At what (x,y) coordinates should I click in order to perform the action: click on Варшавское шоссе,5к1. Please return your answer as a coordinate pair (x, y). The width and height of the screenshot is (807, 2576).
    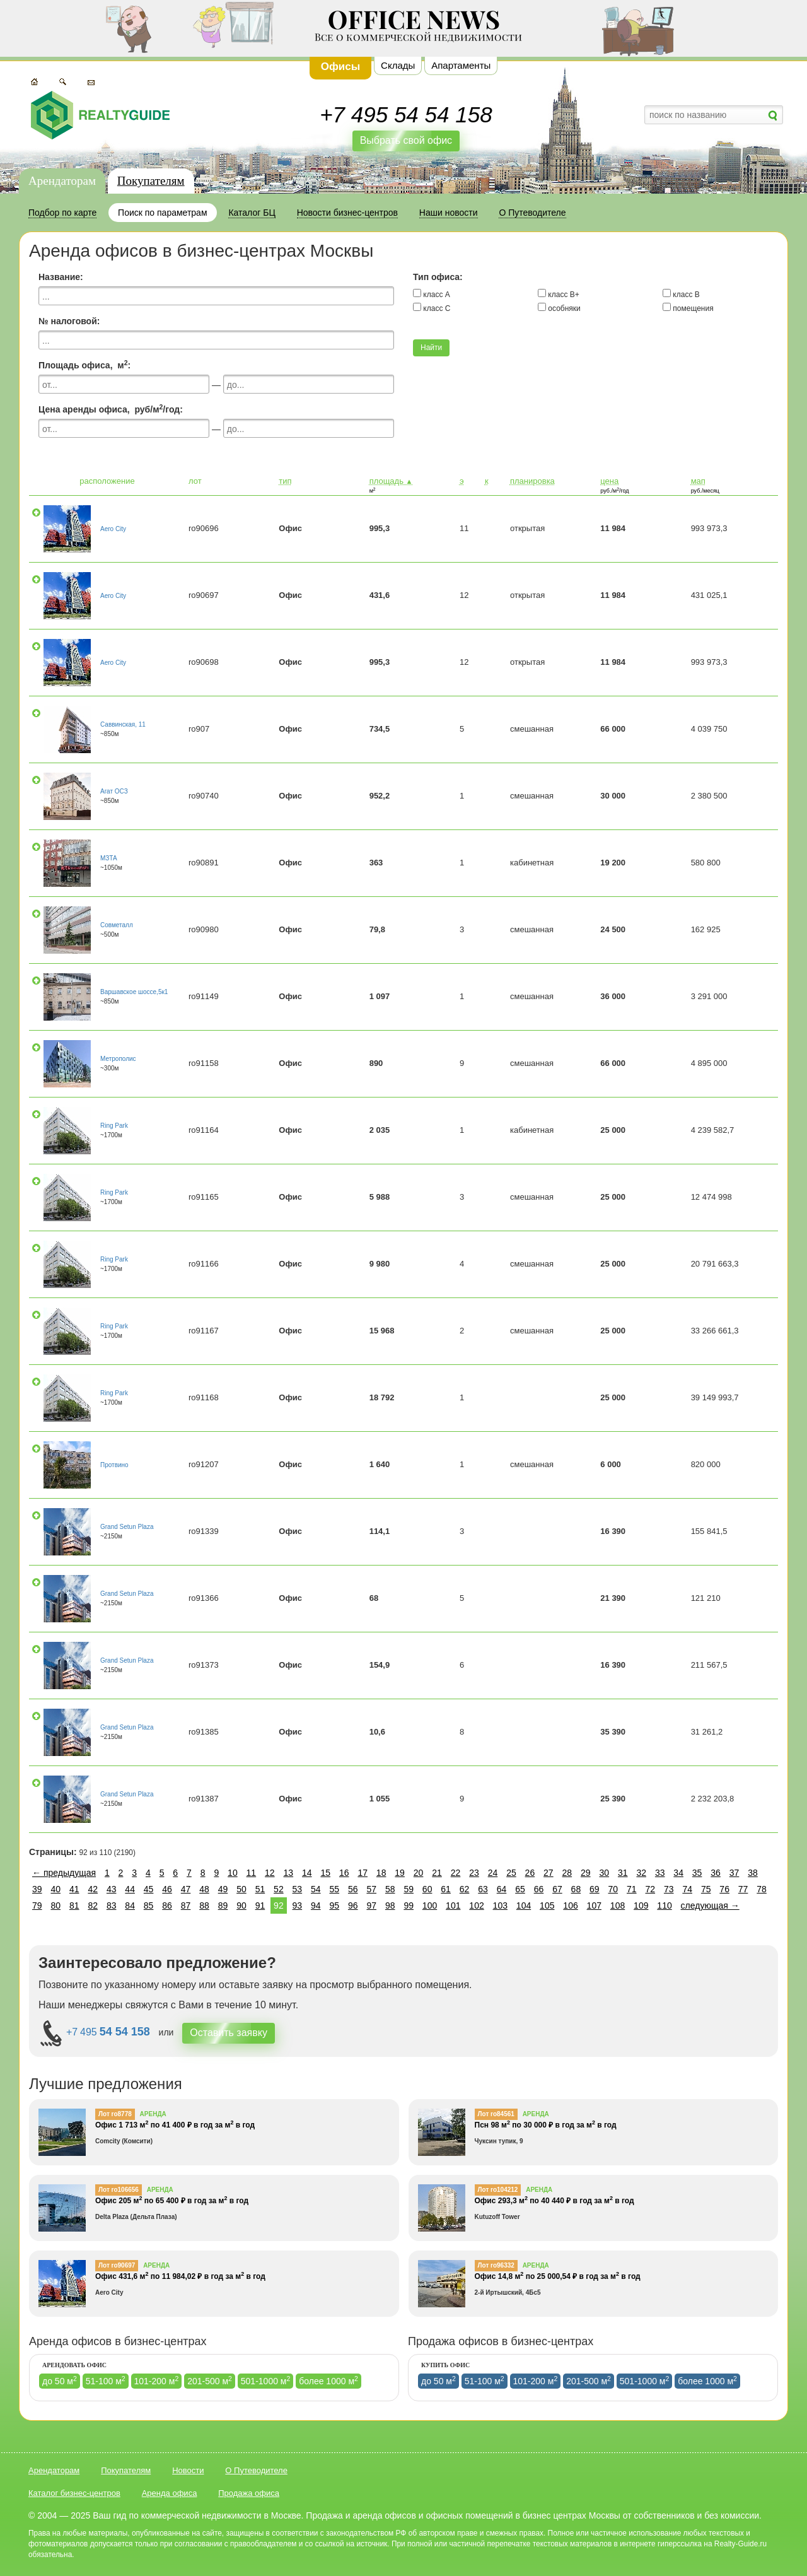
    Looking at the image, I should click on (134, 991).